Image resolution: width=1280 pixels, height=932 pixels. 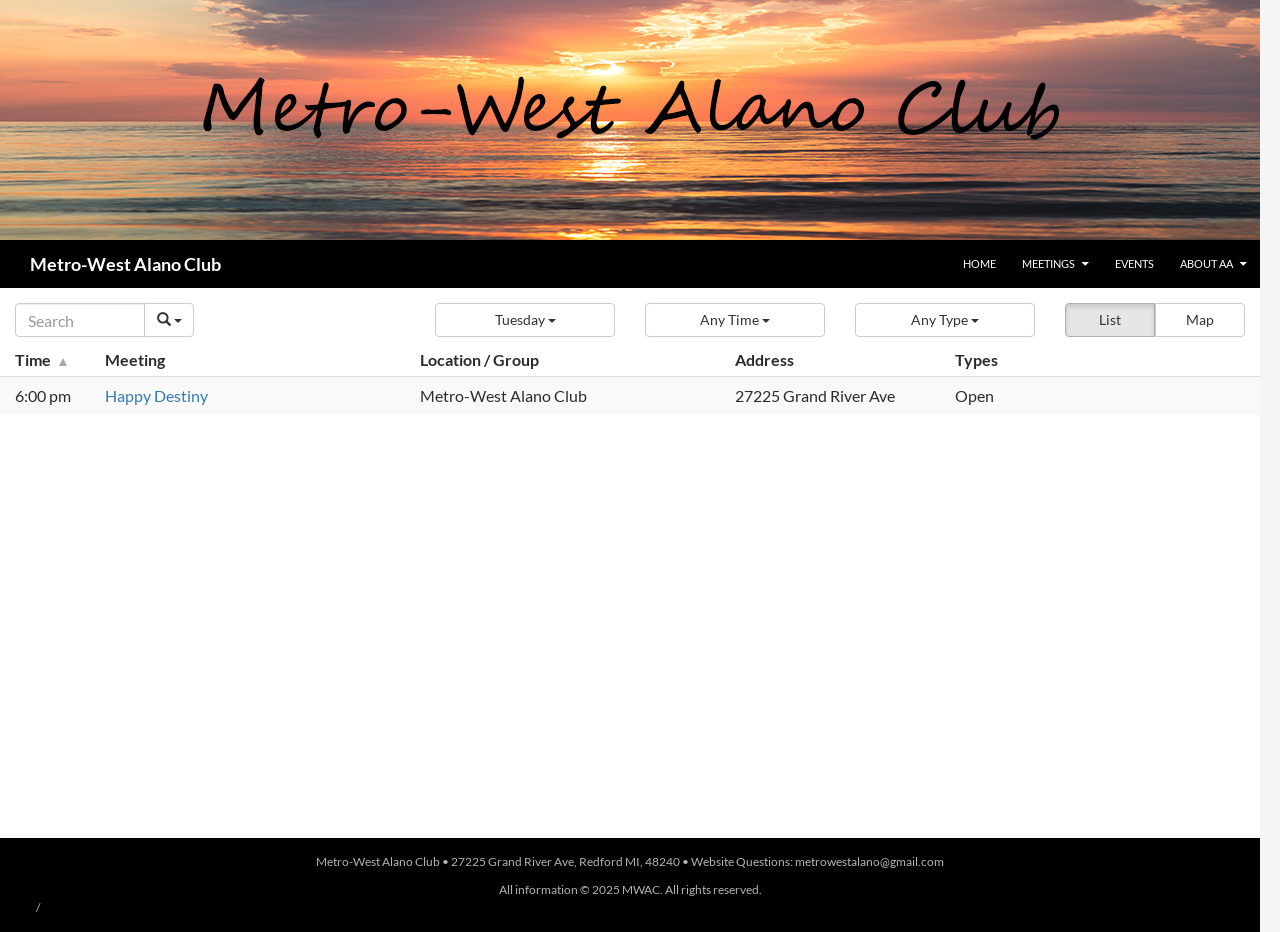 I want to click on About AA, so click(x=1206, y=263).